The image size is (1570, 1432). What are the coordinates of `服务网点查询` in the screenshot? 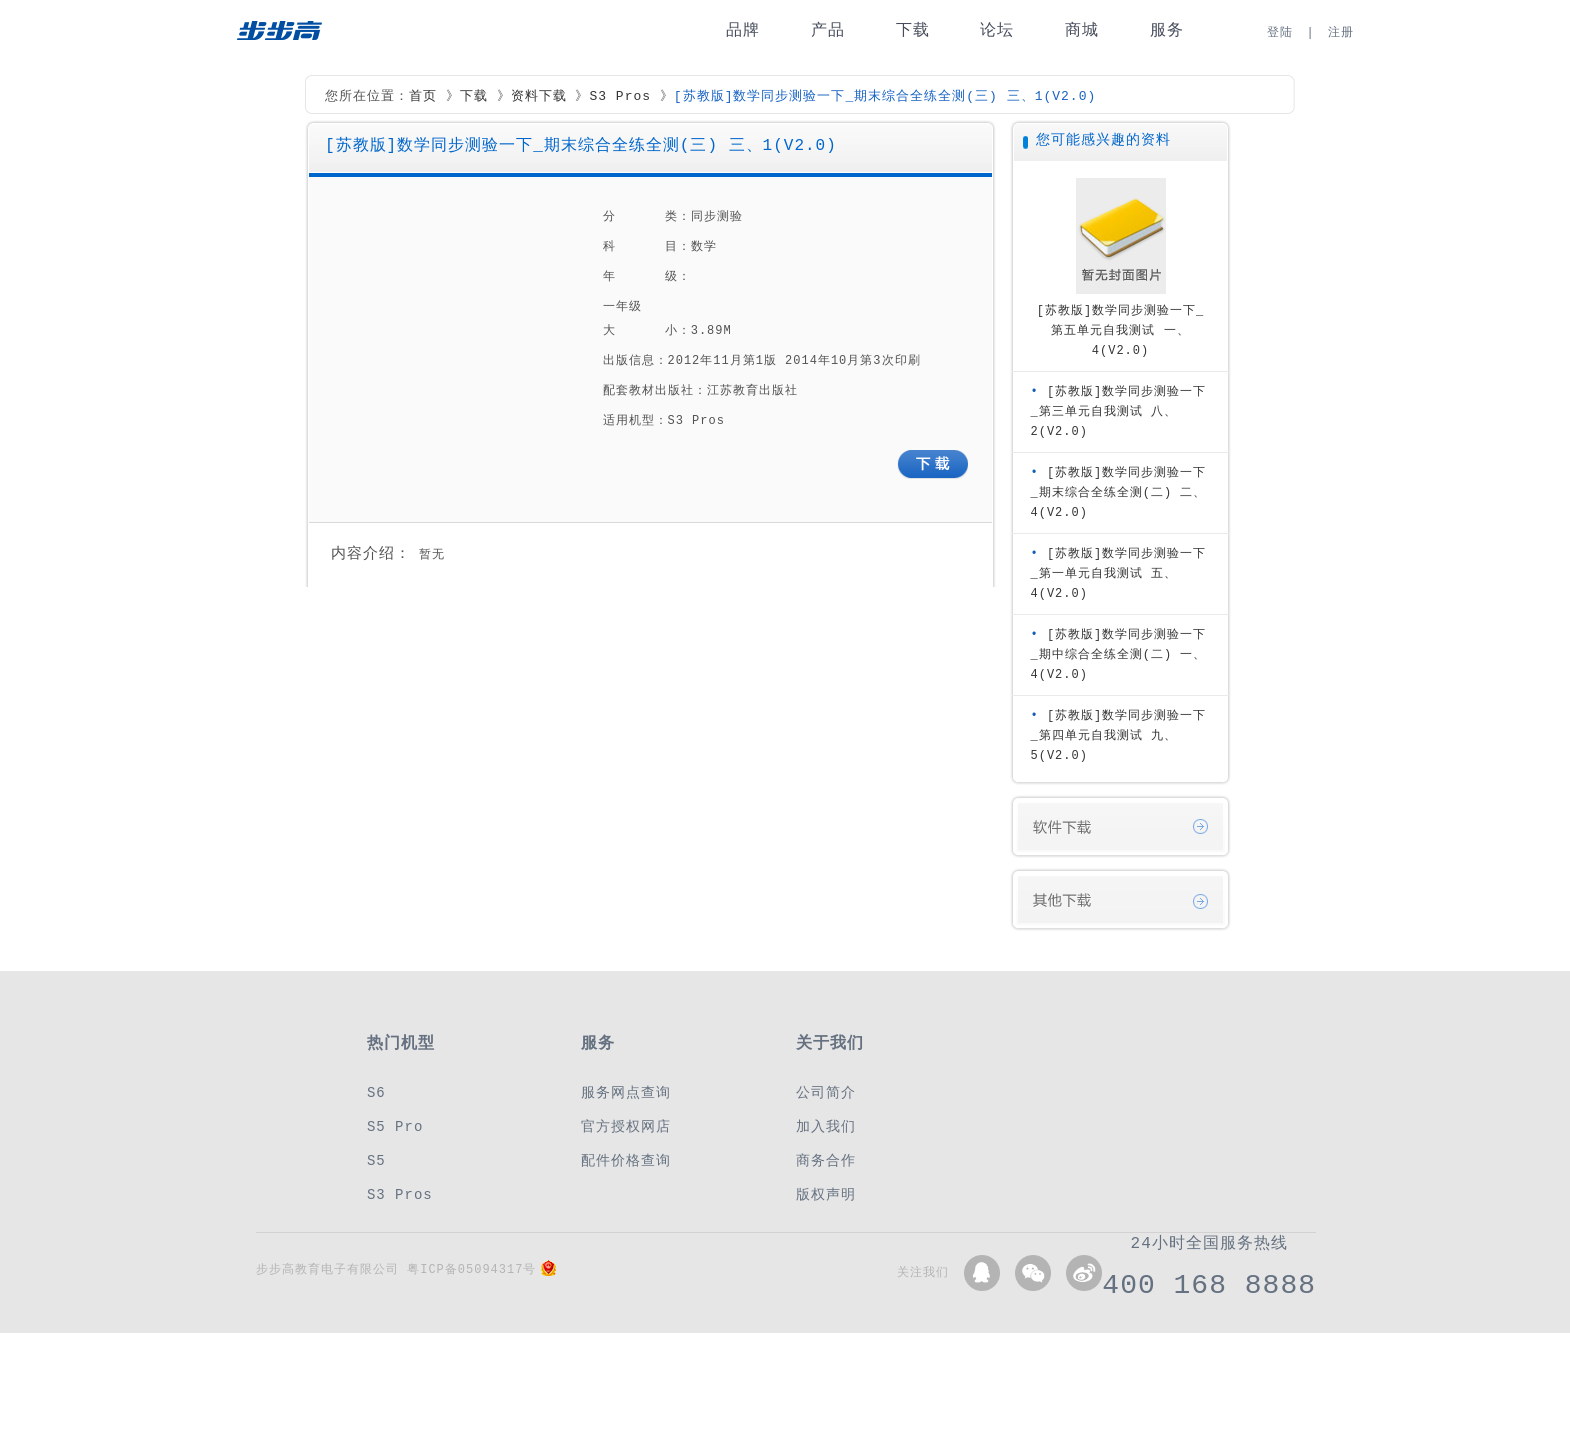 It's located at (626, 1092).